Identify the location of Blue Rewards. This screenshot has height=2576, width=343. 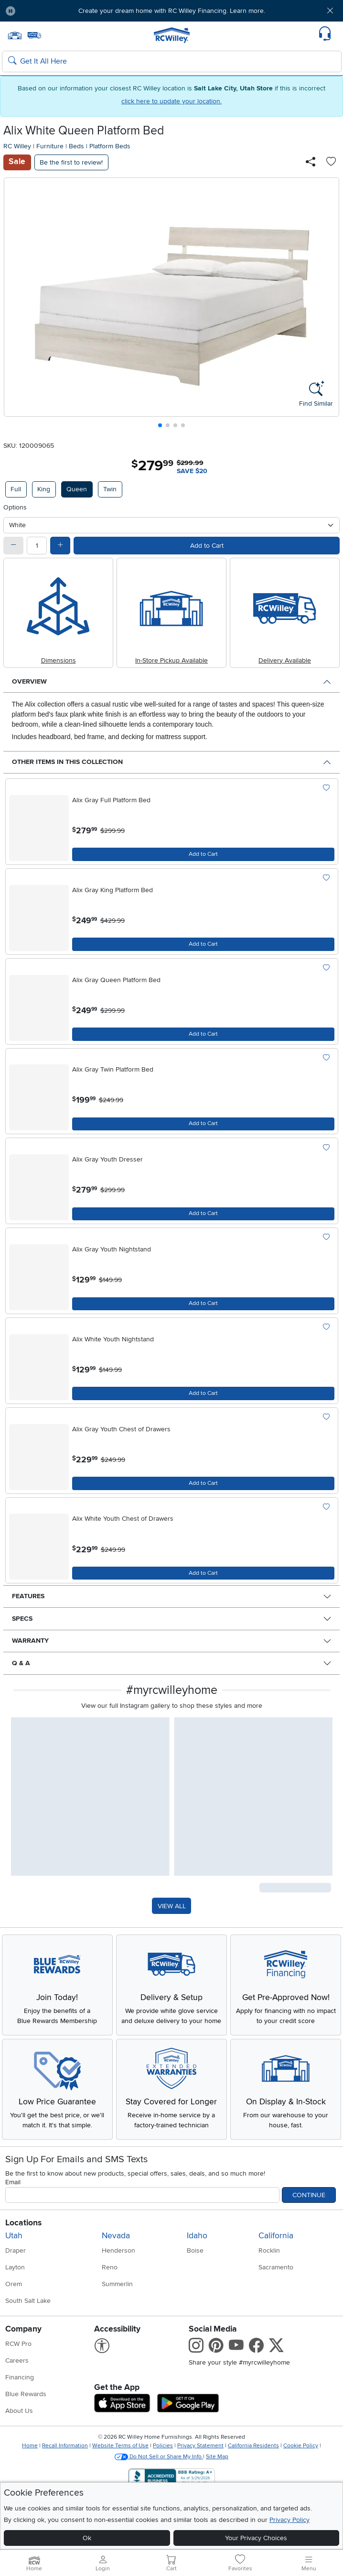
(25, 2394).